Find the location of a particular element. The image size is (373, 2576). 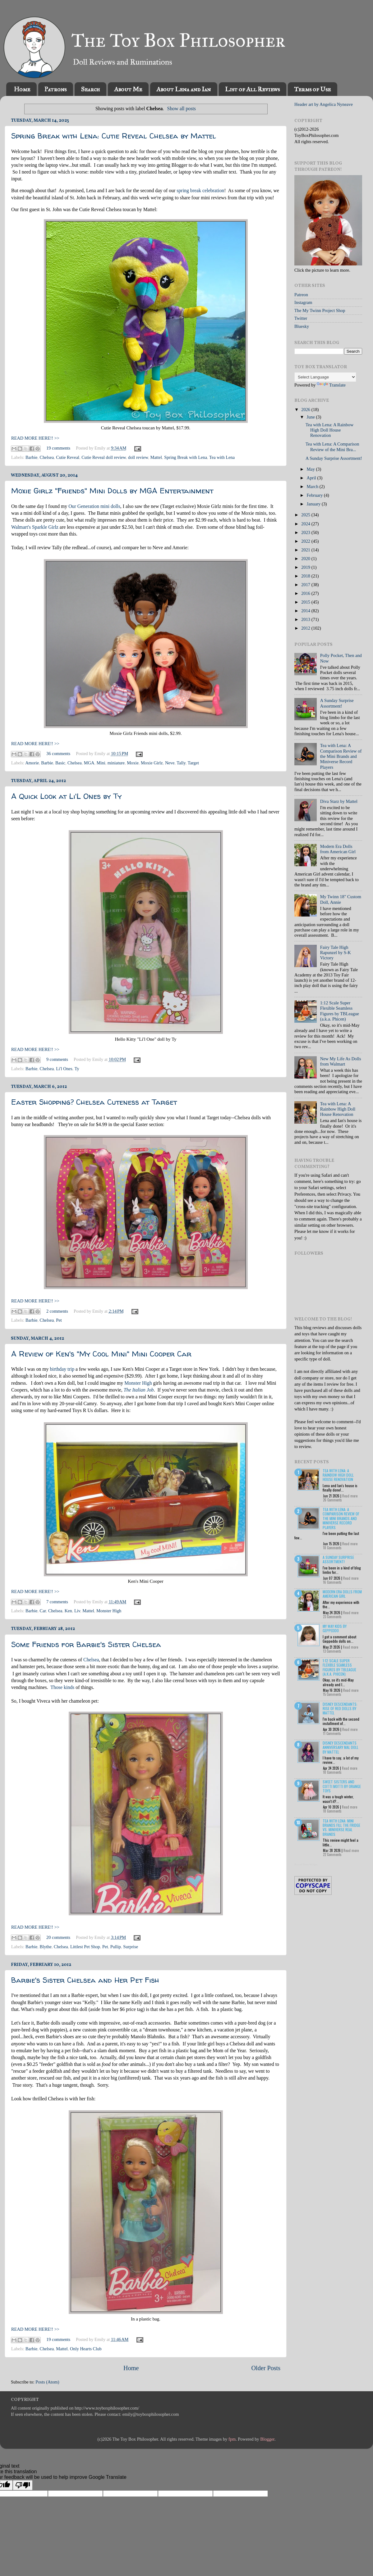

Tea with Lena: A Comparison Review of the Mini Bra... is located at coordinates (332, 446).